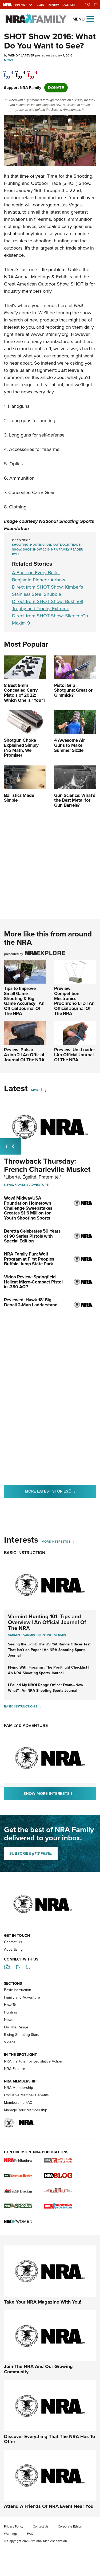 The height and width of the screenshot is (2576, 100). I want to click on Preview: Uni-Loader | An Official Journal Of The NRA, so click(74, 1054).